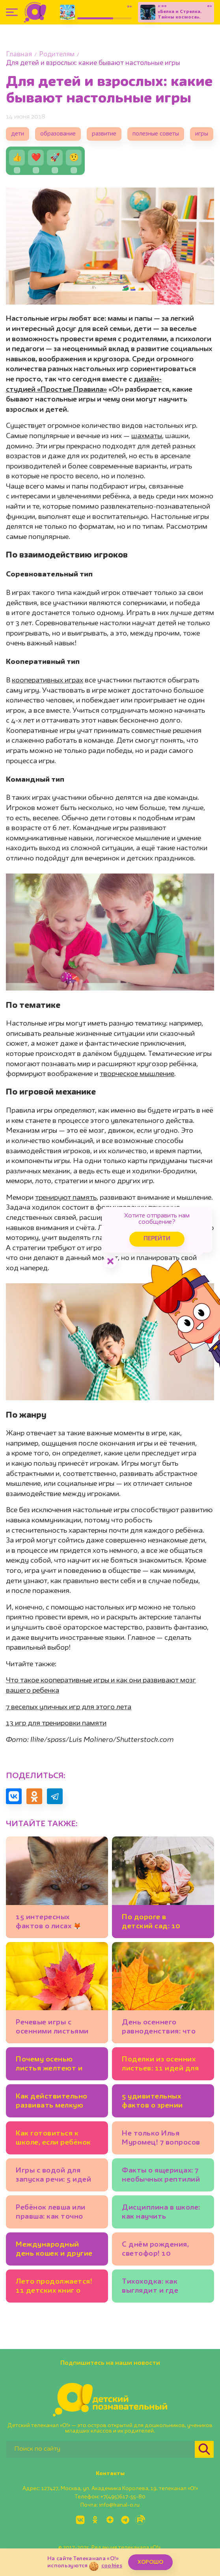  What do you see at coordinates (146, 436) in the screenshot?
I see `шахматы` at bounding box center [146, 436].